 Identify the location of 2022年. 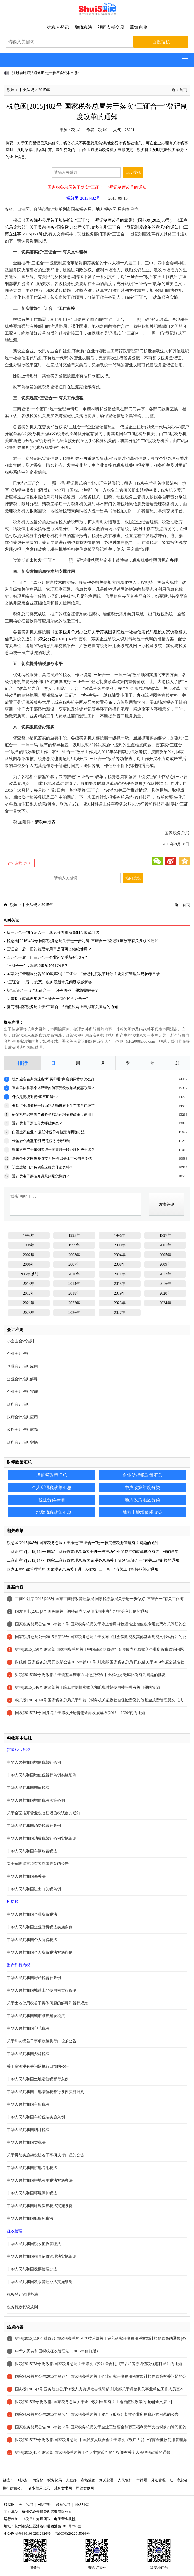
(74, 1303).